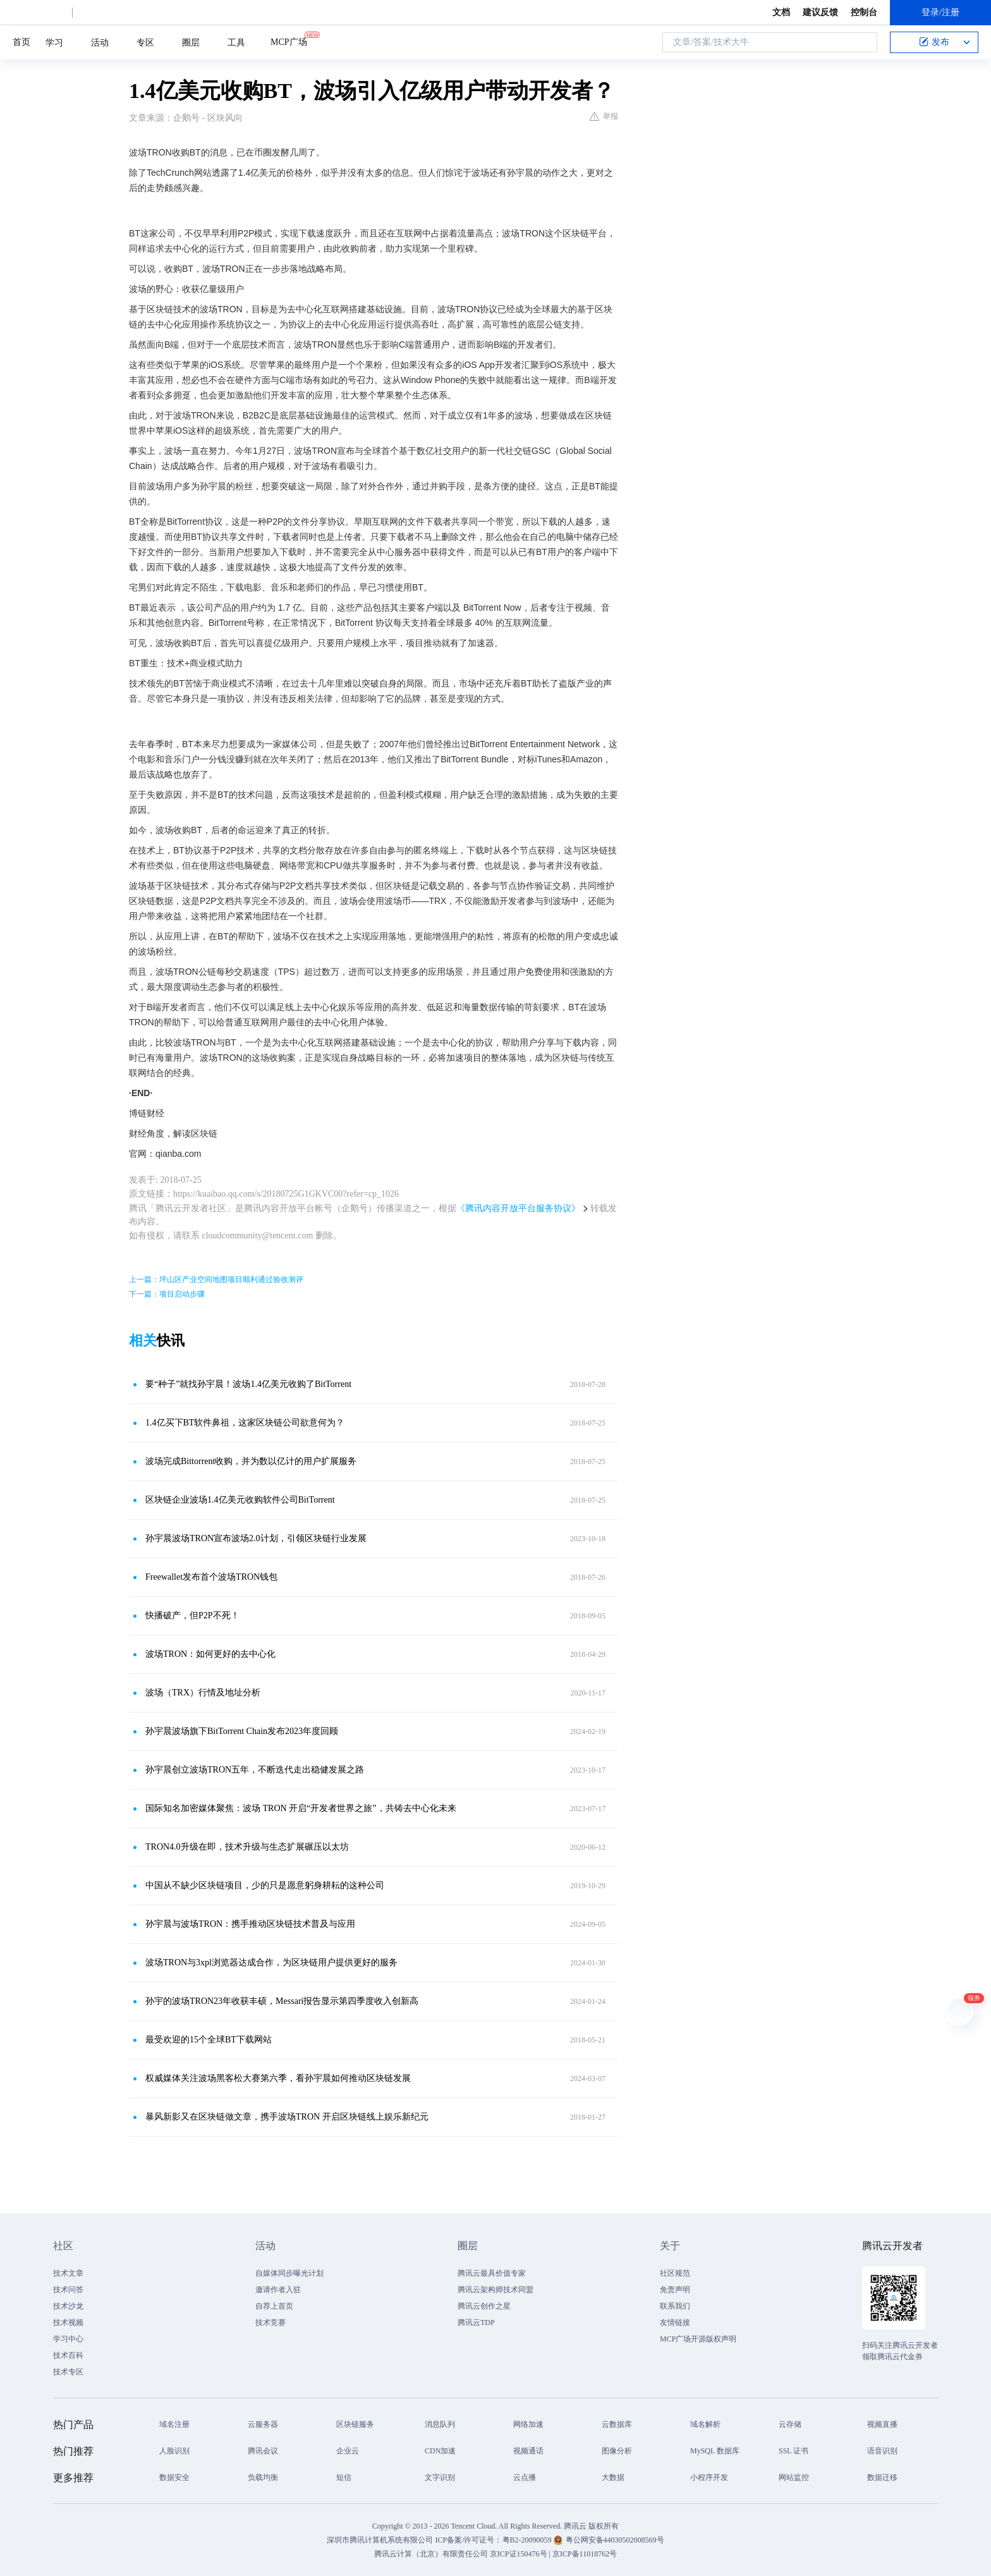  What do you see at coordinates (864, 42) in the screenshot?
I see `搜索` at bounding box center [864, 42].